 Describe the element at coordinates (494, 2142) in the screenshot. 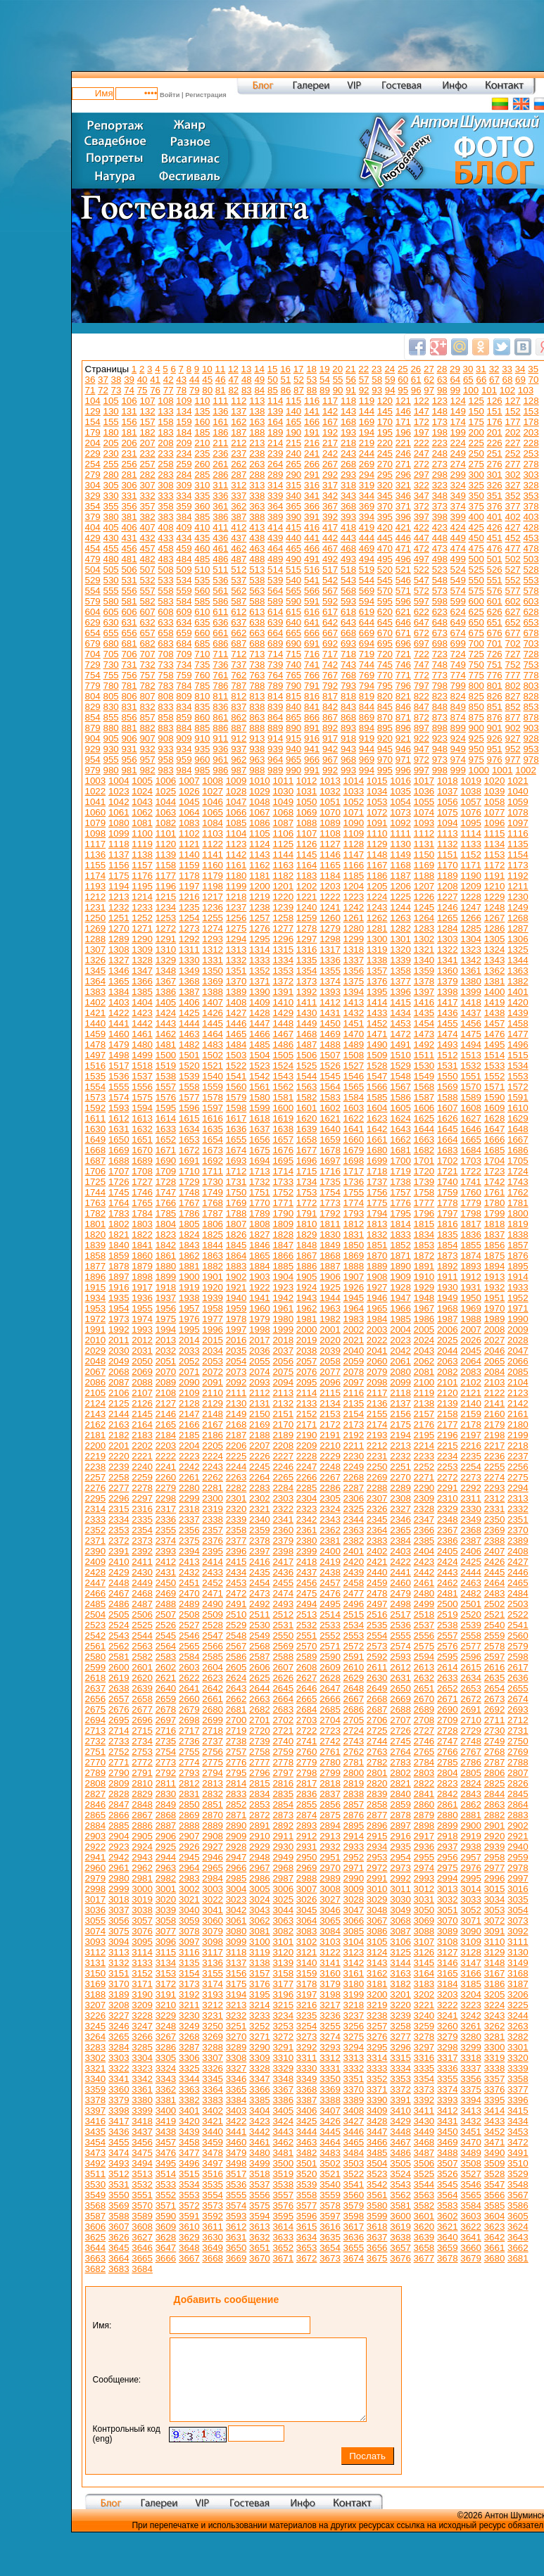

I see `3471` at that location.